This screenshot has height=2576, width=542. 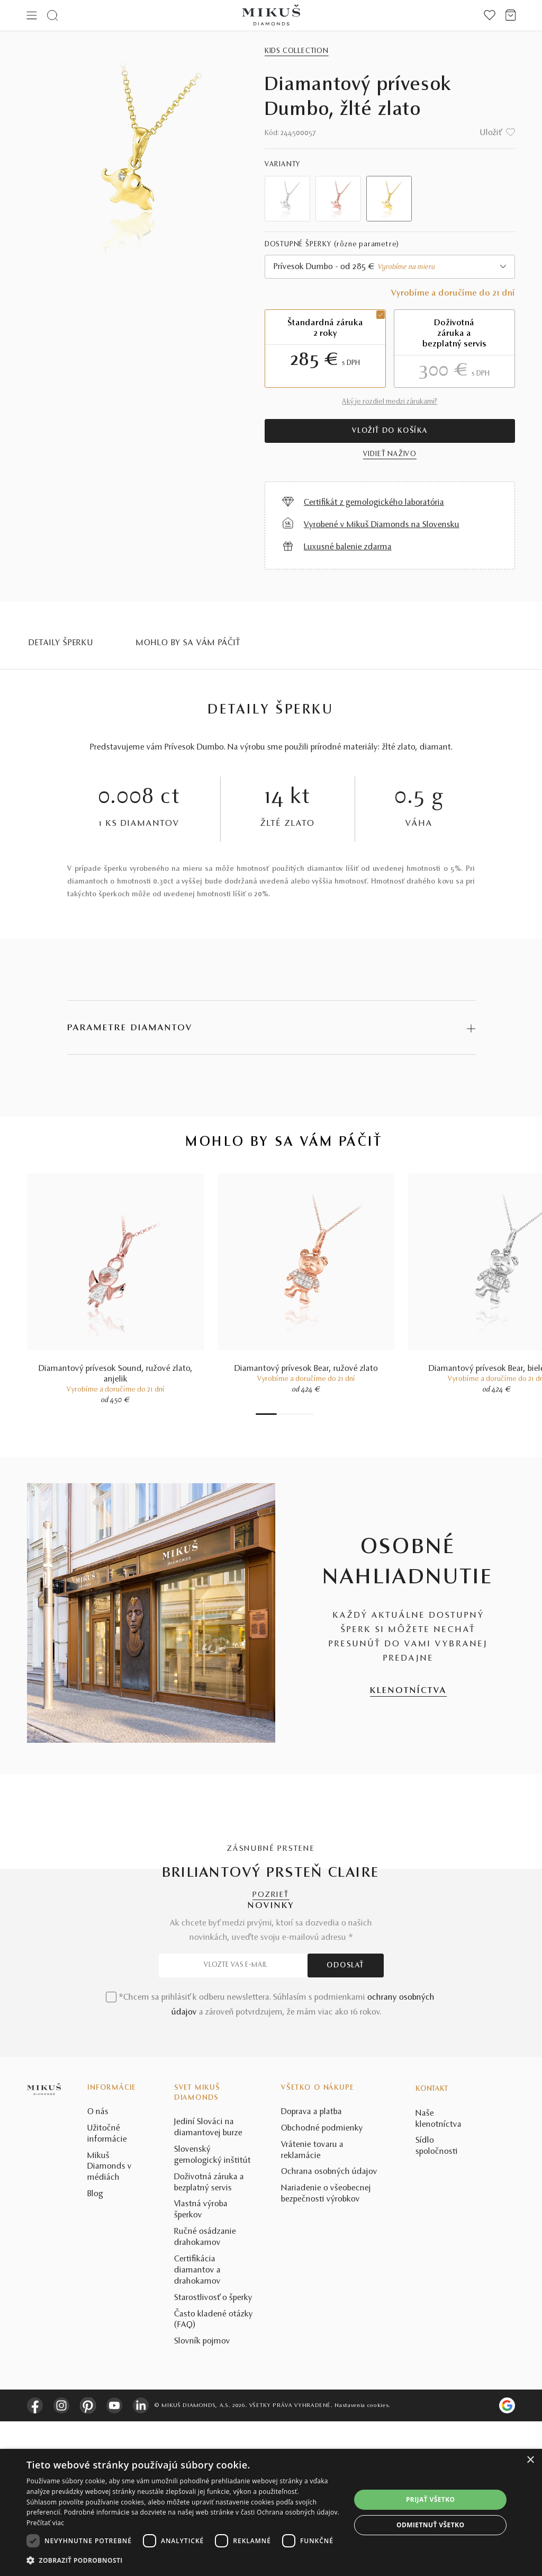 I want to click on Diamantový prívesok Sound, ružové zlato, anjelik, so click(x=116, y=1374).